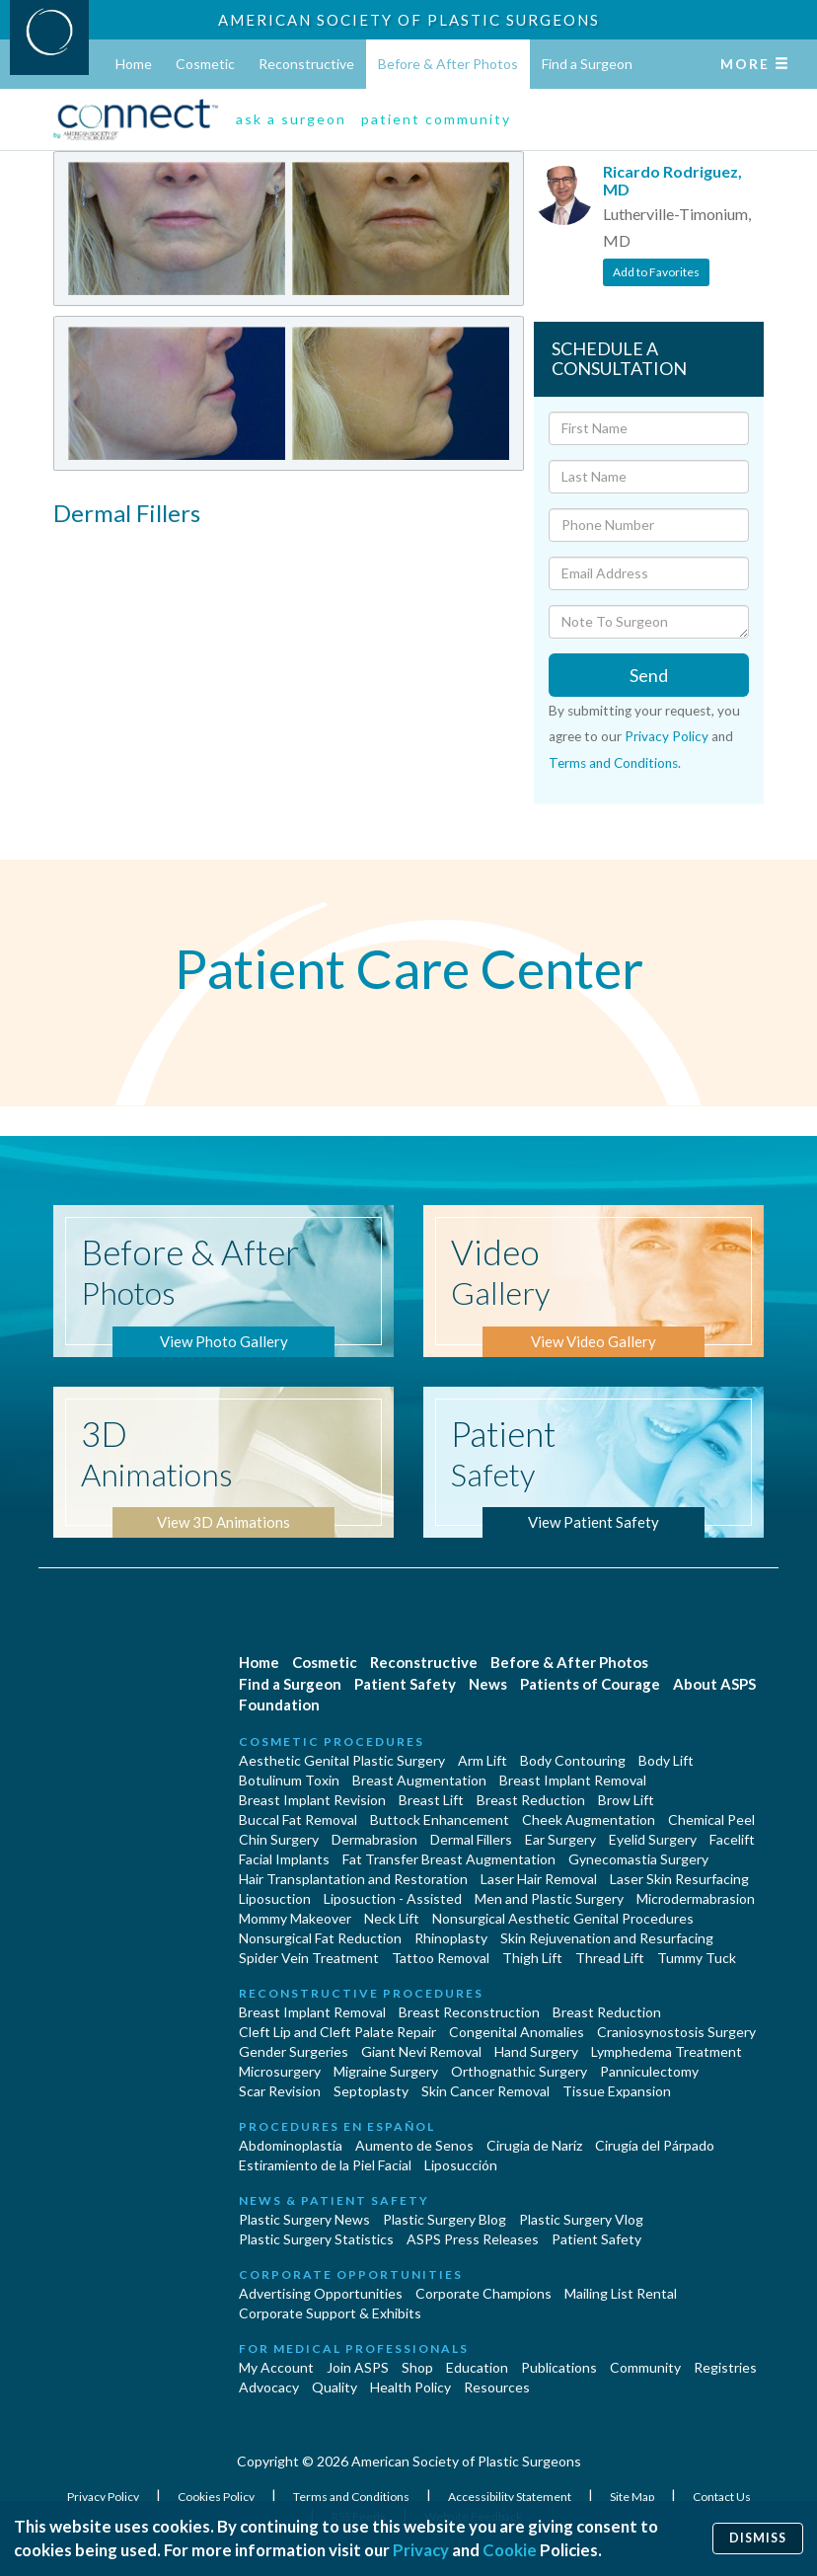 The image size is (817, 2576). Describe the element at coordinates (354, 2348) in the screenshot. I see `For Medical Professionals` at that location.